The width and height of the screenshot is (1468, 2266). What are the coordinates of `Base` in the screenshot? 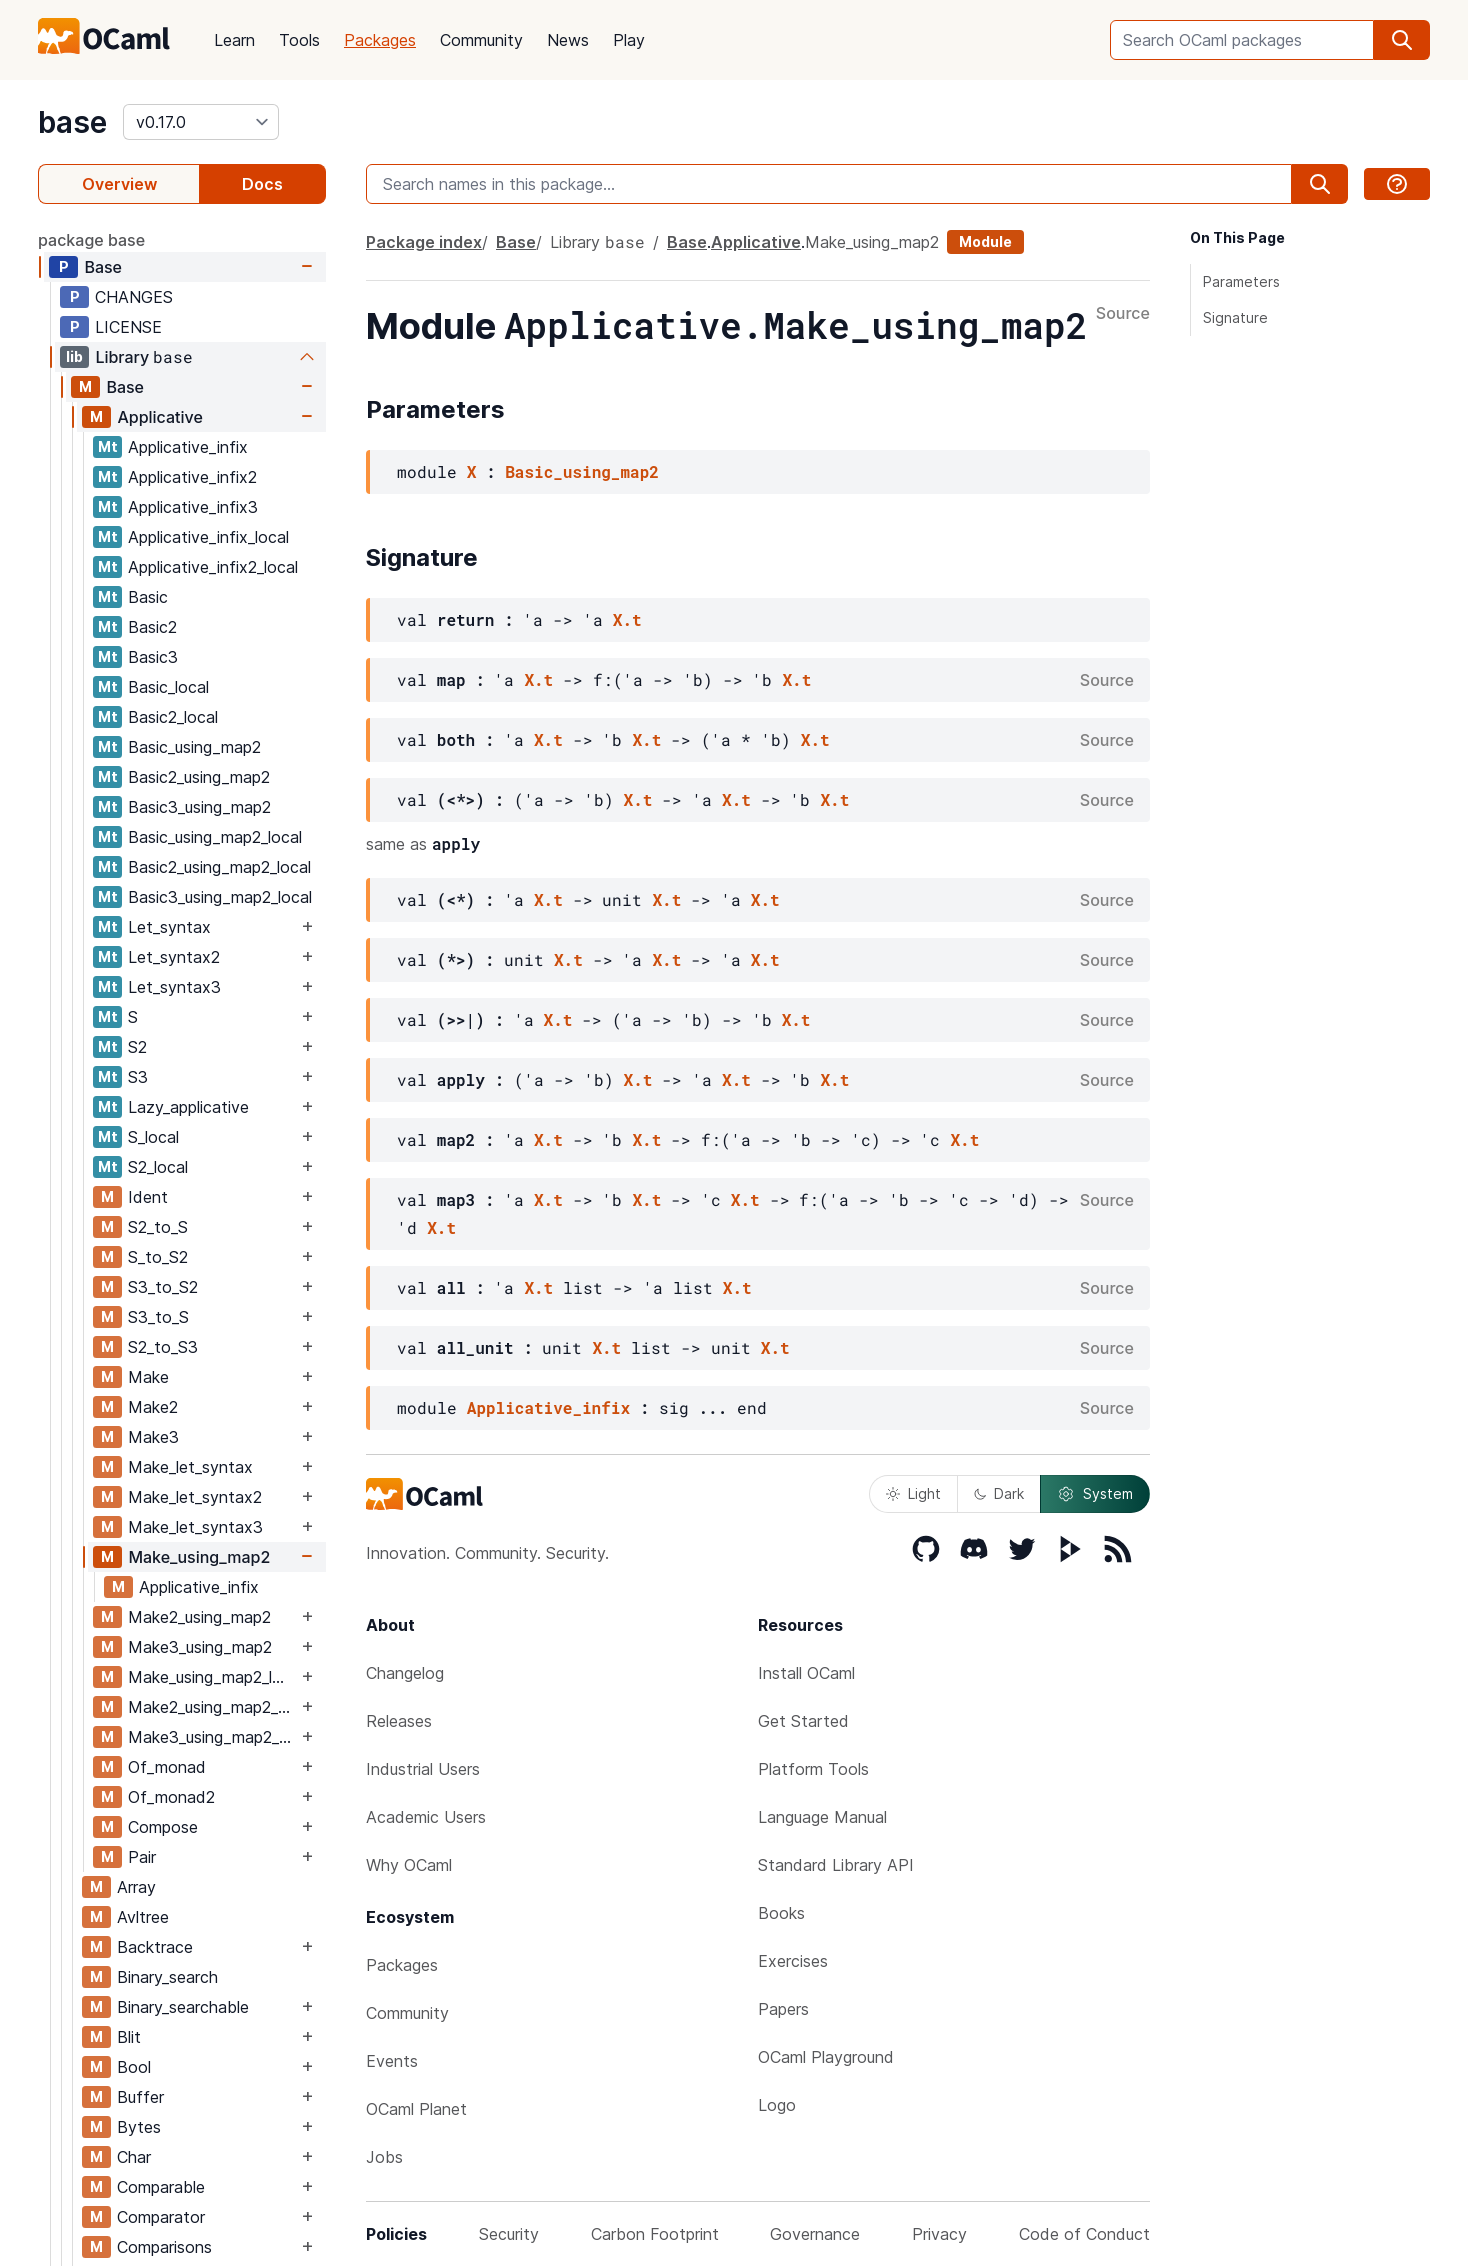 It's located at (103, 267).